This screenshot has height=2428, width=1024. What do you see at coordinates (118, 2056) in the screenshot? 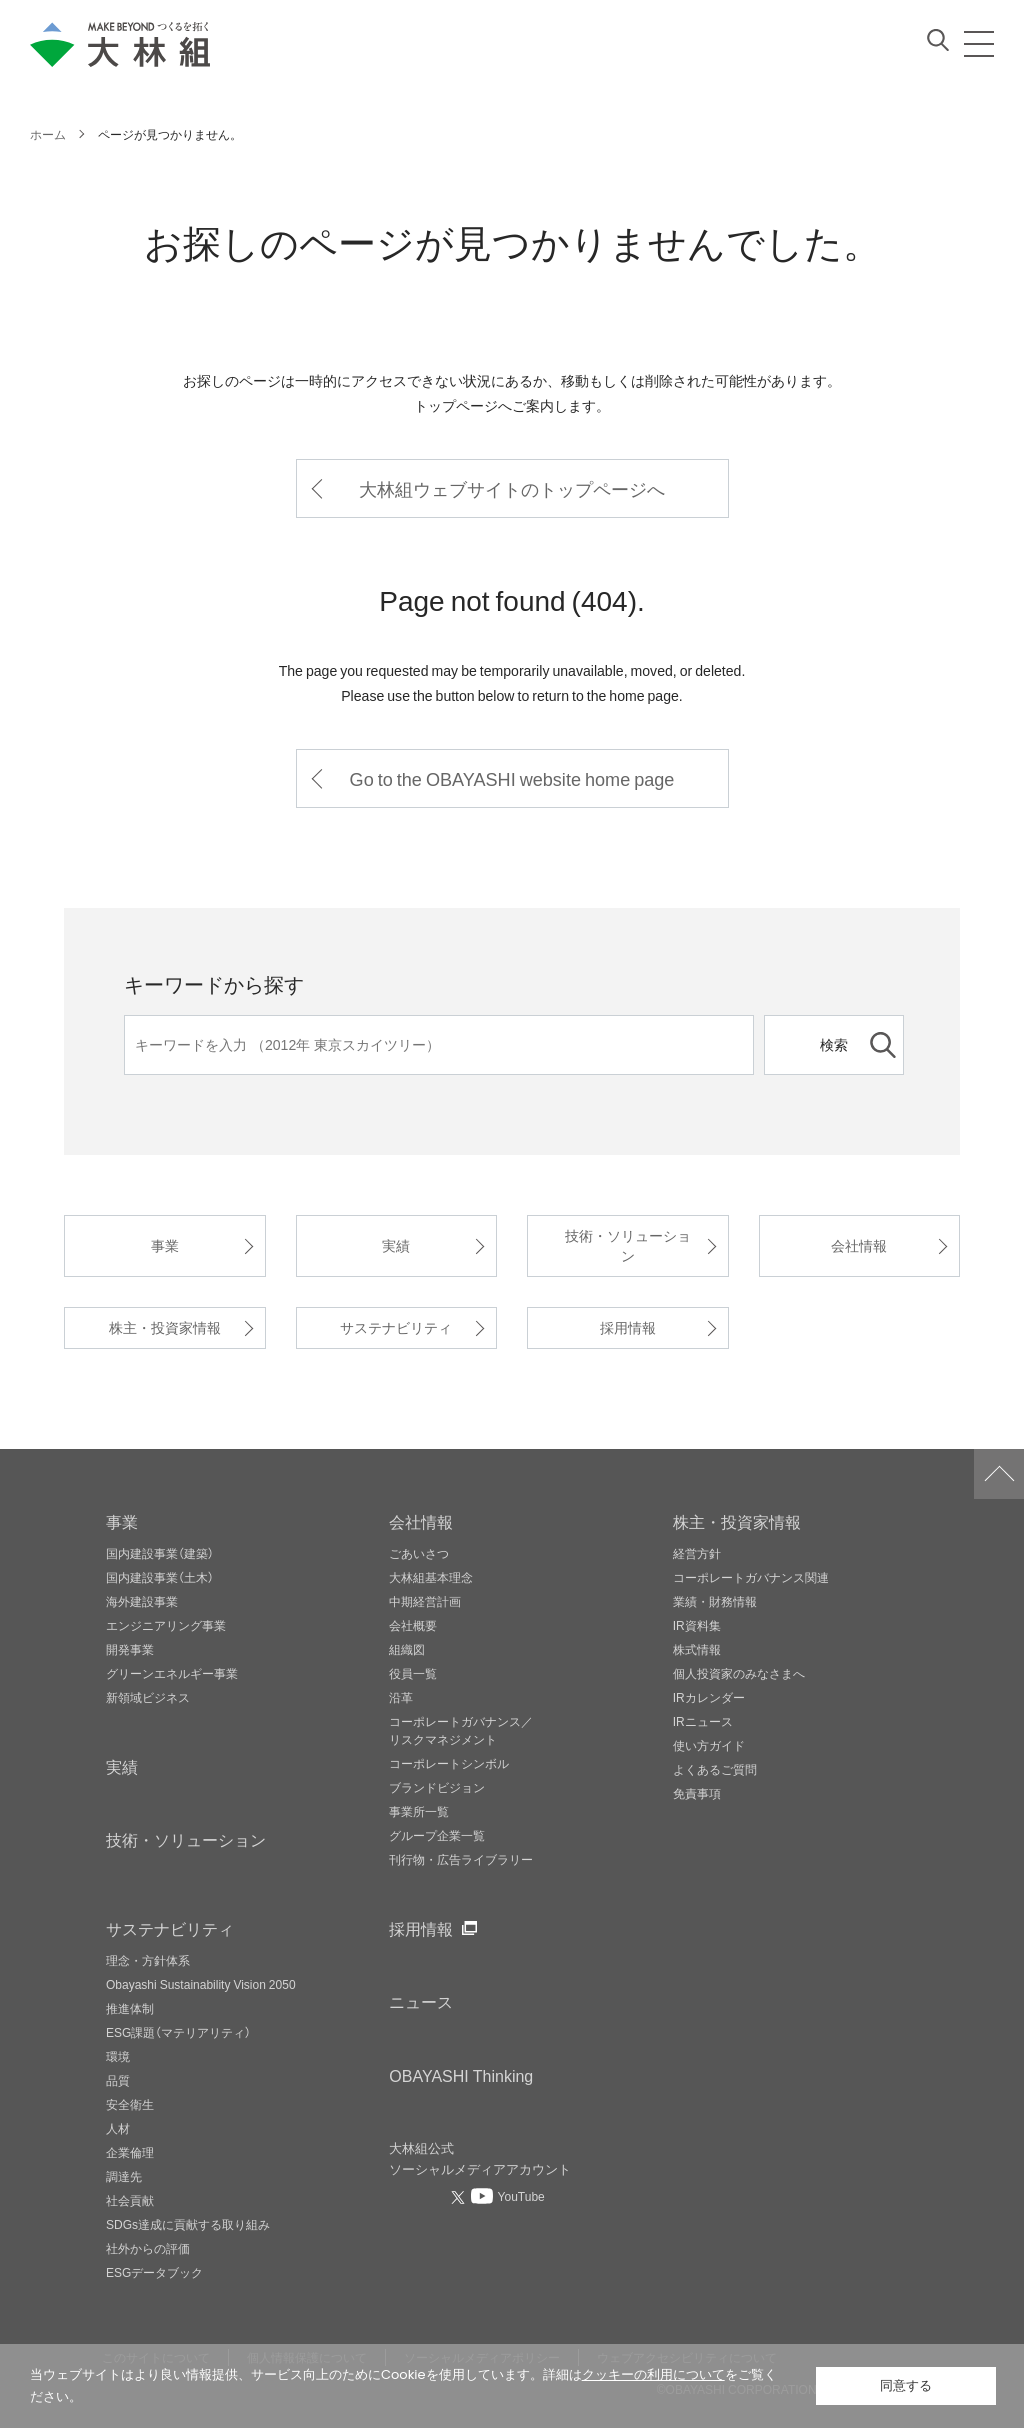
I see `環境` at bounding box center [118, 2056].